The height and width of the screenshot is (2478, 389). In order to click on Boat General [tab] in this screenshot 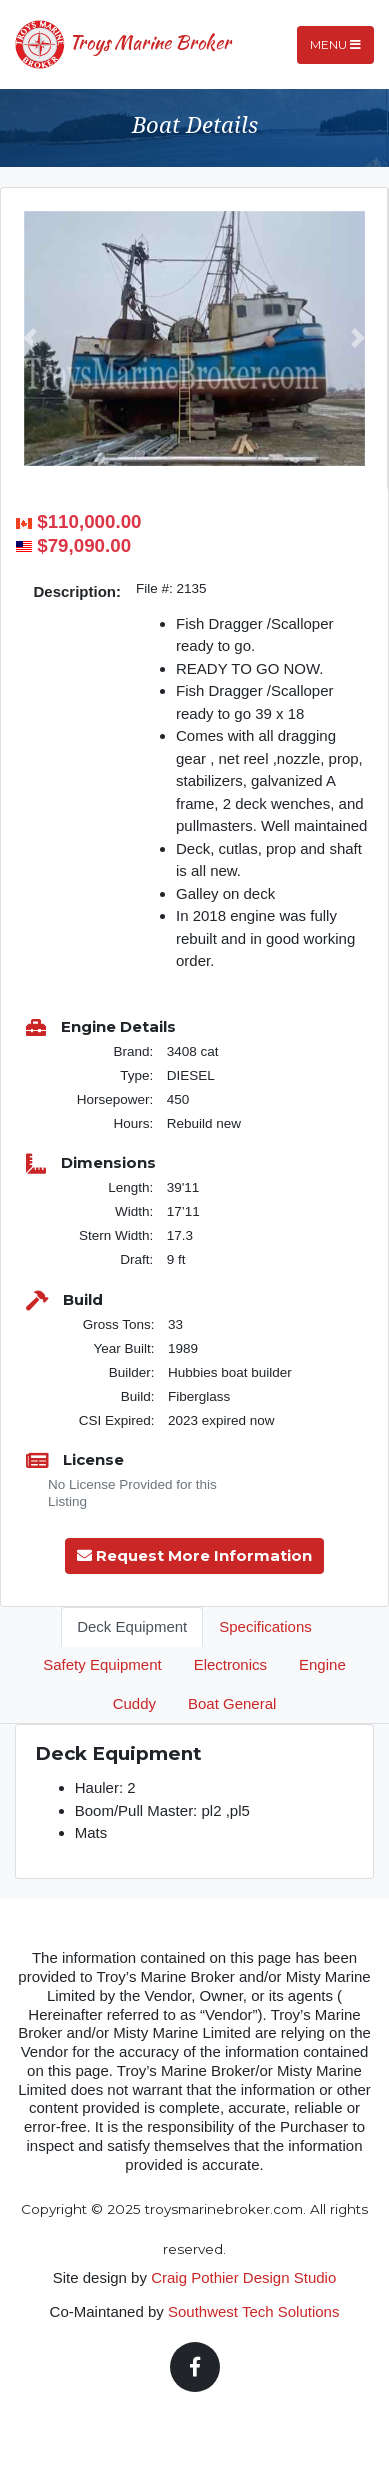, I will do `click(232, 1703)`.